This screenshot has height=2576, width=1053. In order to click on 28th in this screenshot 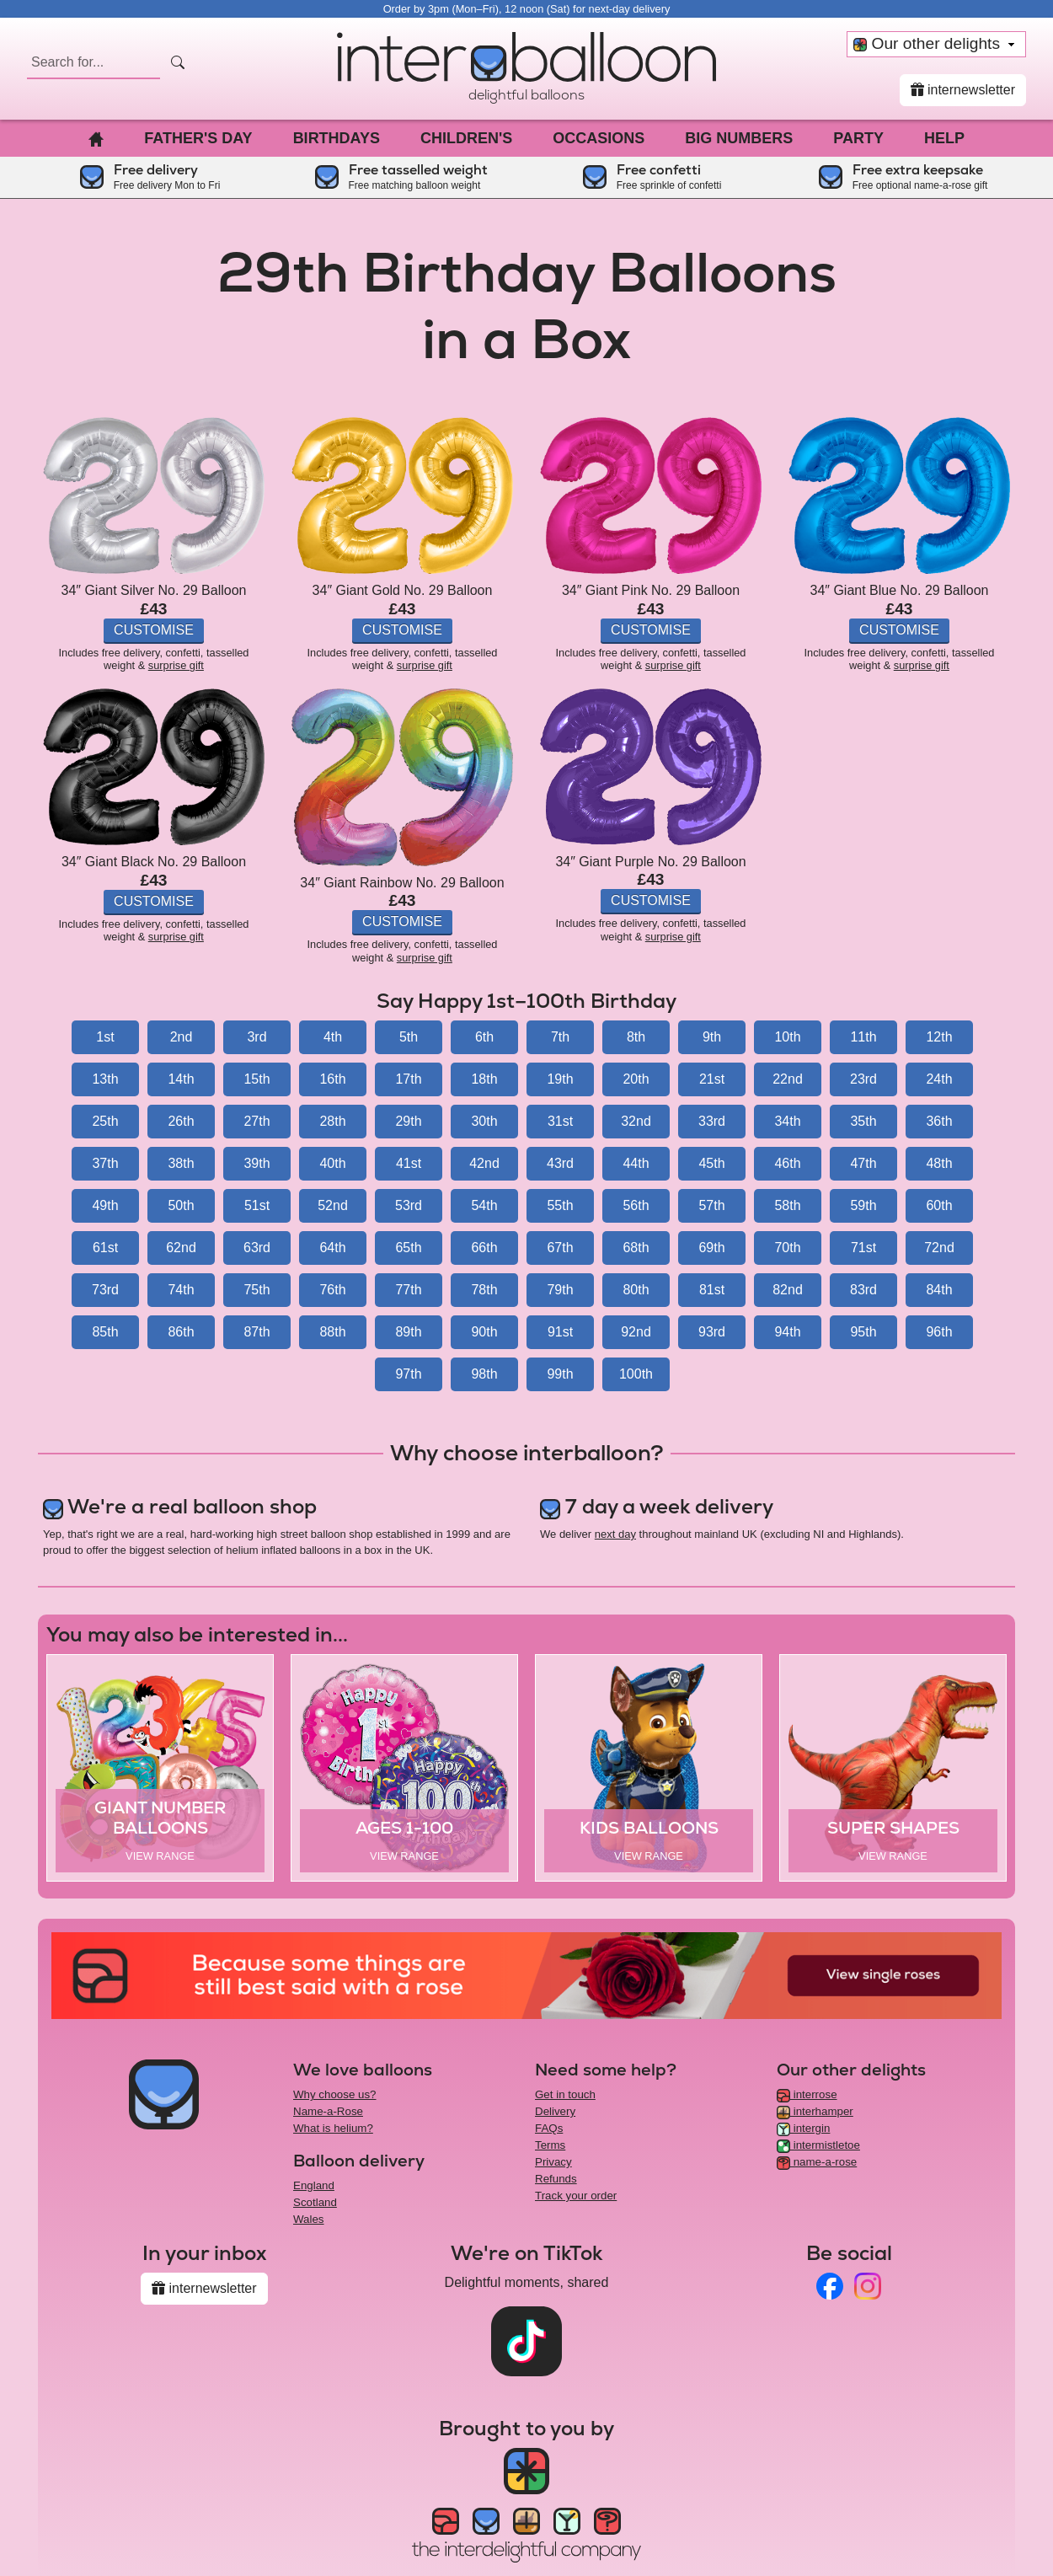, I will do `click(332, 1121)`.